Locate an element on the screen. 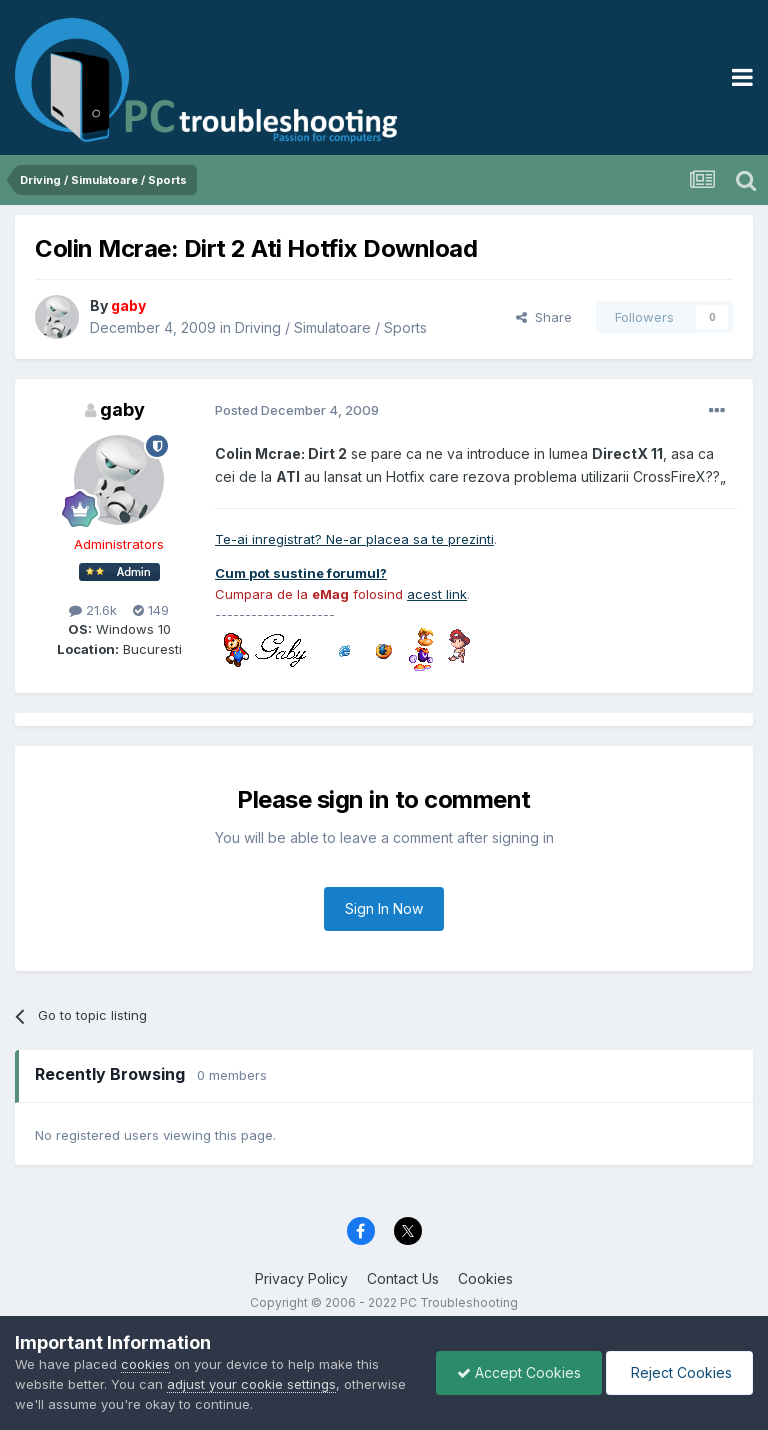 This screenshot has width=768, height=1430. adjust your cookie settings is located at coordinates (251, 1384).